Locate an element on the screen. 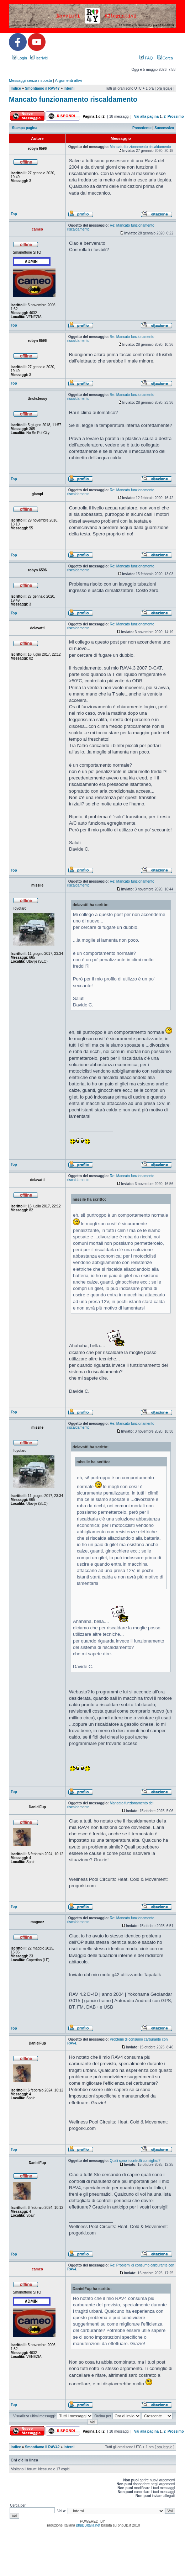 The image size is (185, 2576). Login is located at coordinates (19, 58).